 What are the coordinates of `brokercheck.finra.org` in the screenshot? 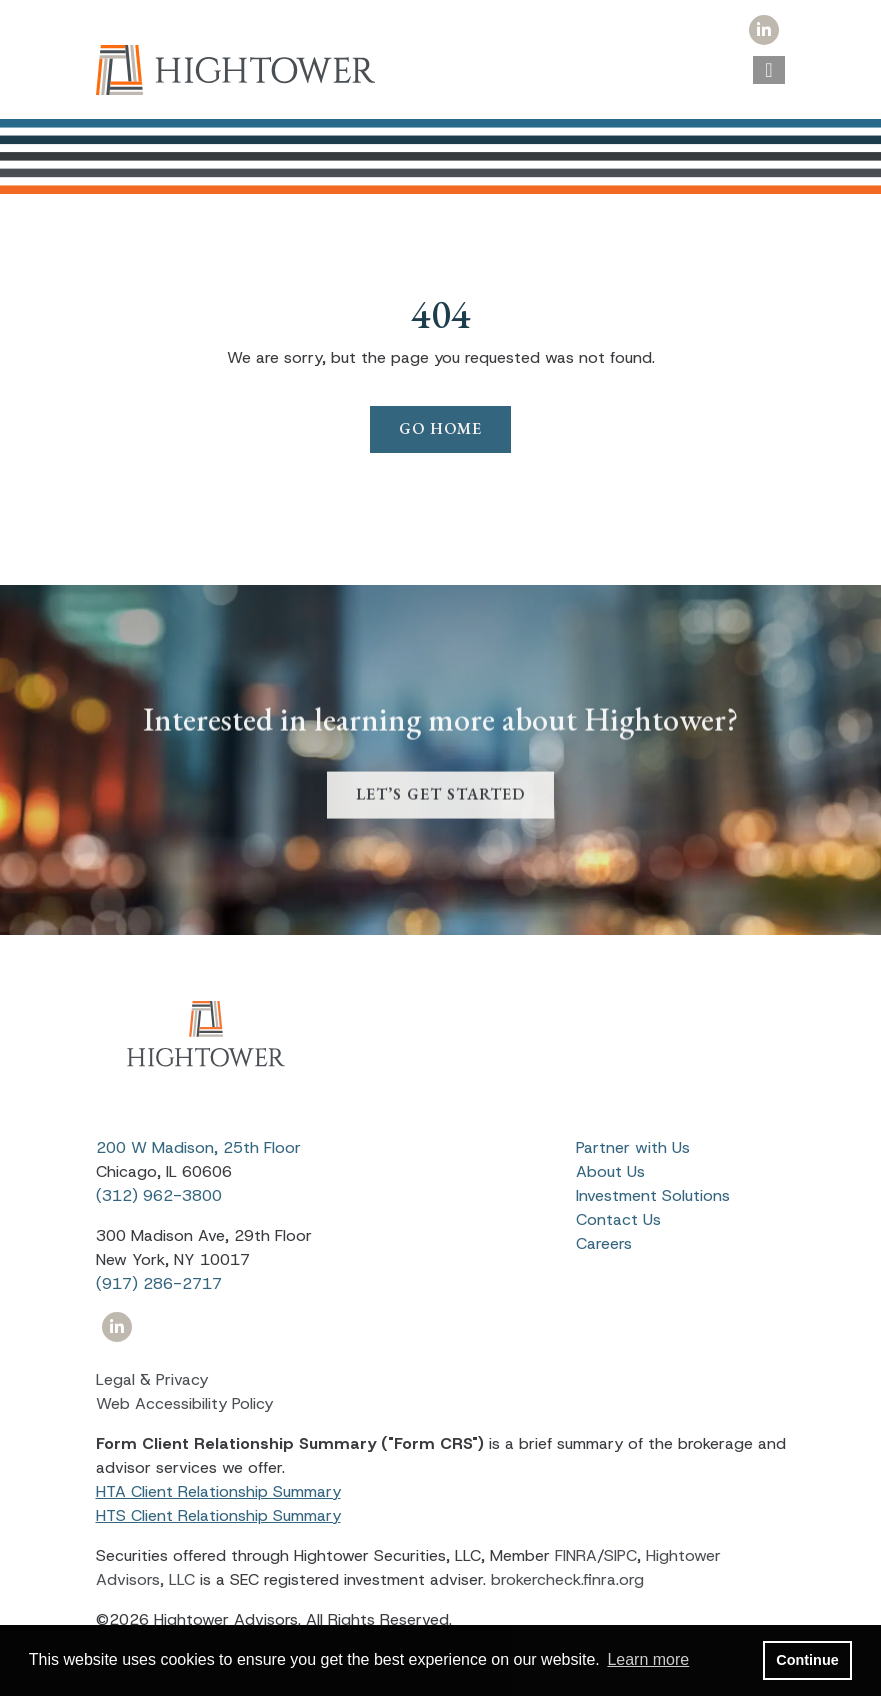 It's located at (567, 1579).